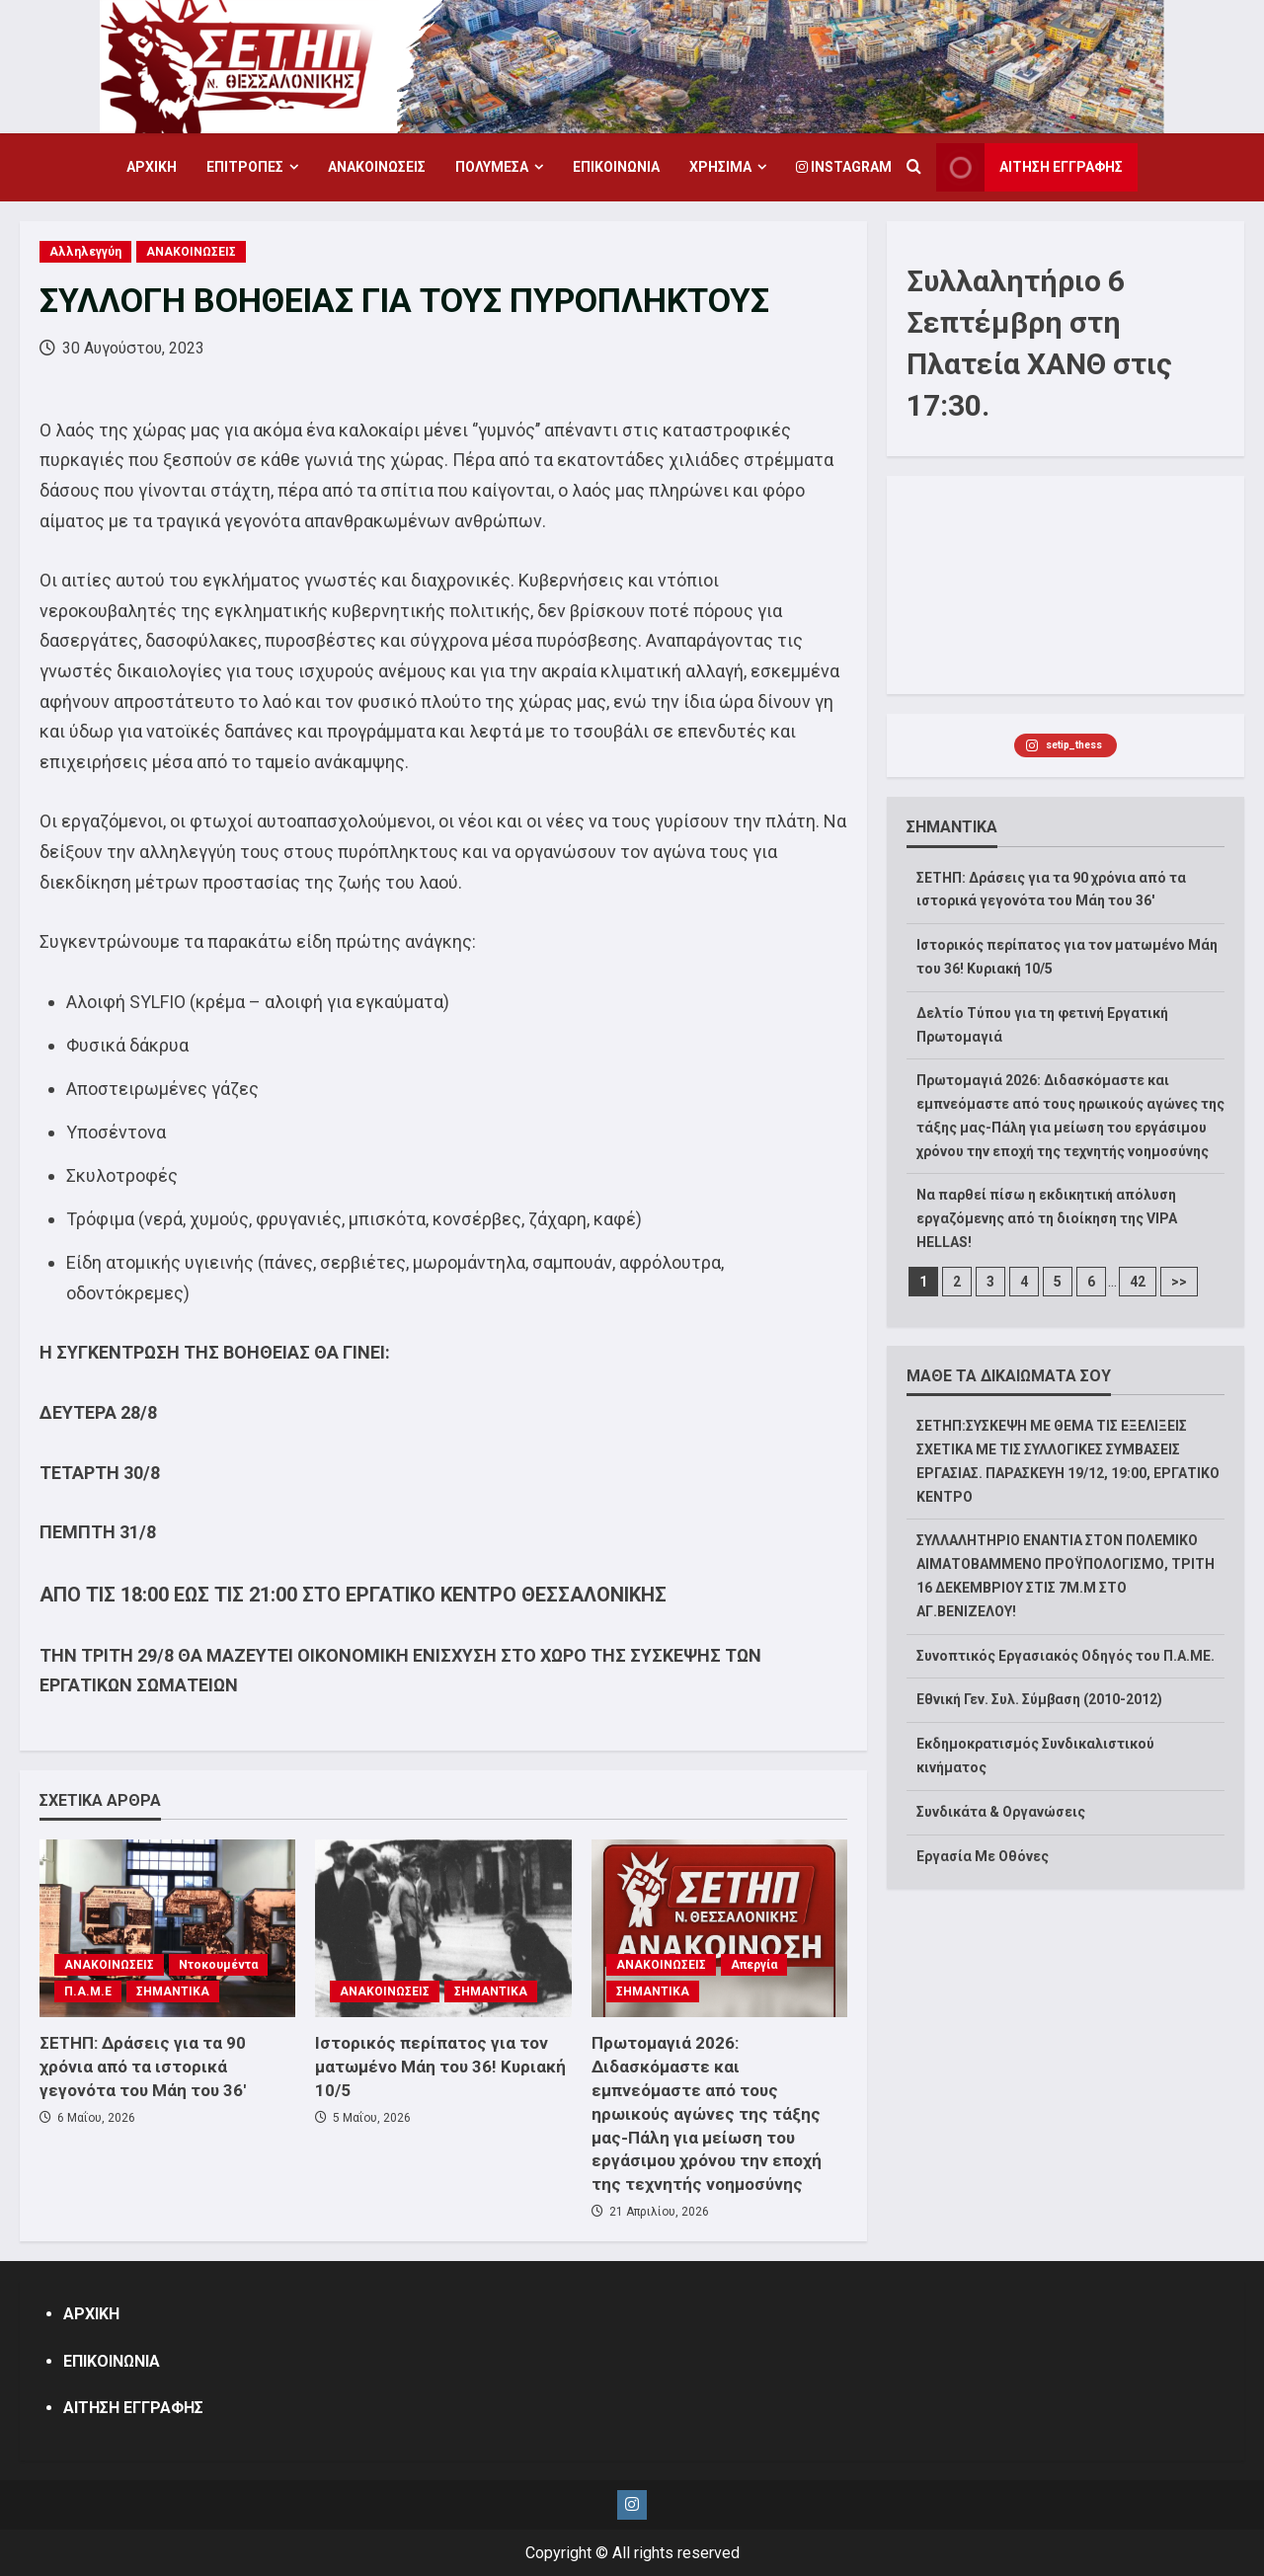 The height and width of the screenshot is (2576, 1264). Describe the element at coordinates (88, 1991) in the screenshot. I see `Π.Α.Μ.Ε` at that location.